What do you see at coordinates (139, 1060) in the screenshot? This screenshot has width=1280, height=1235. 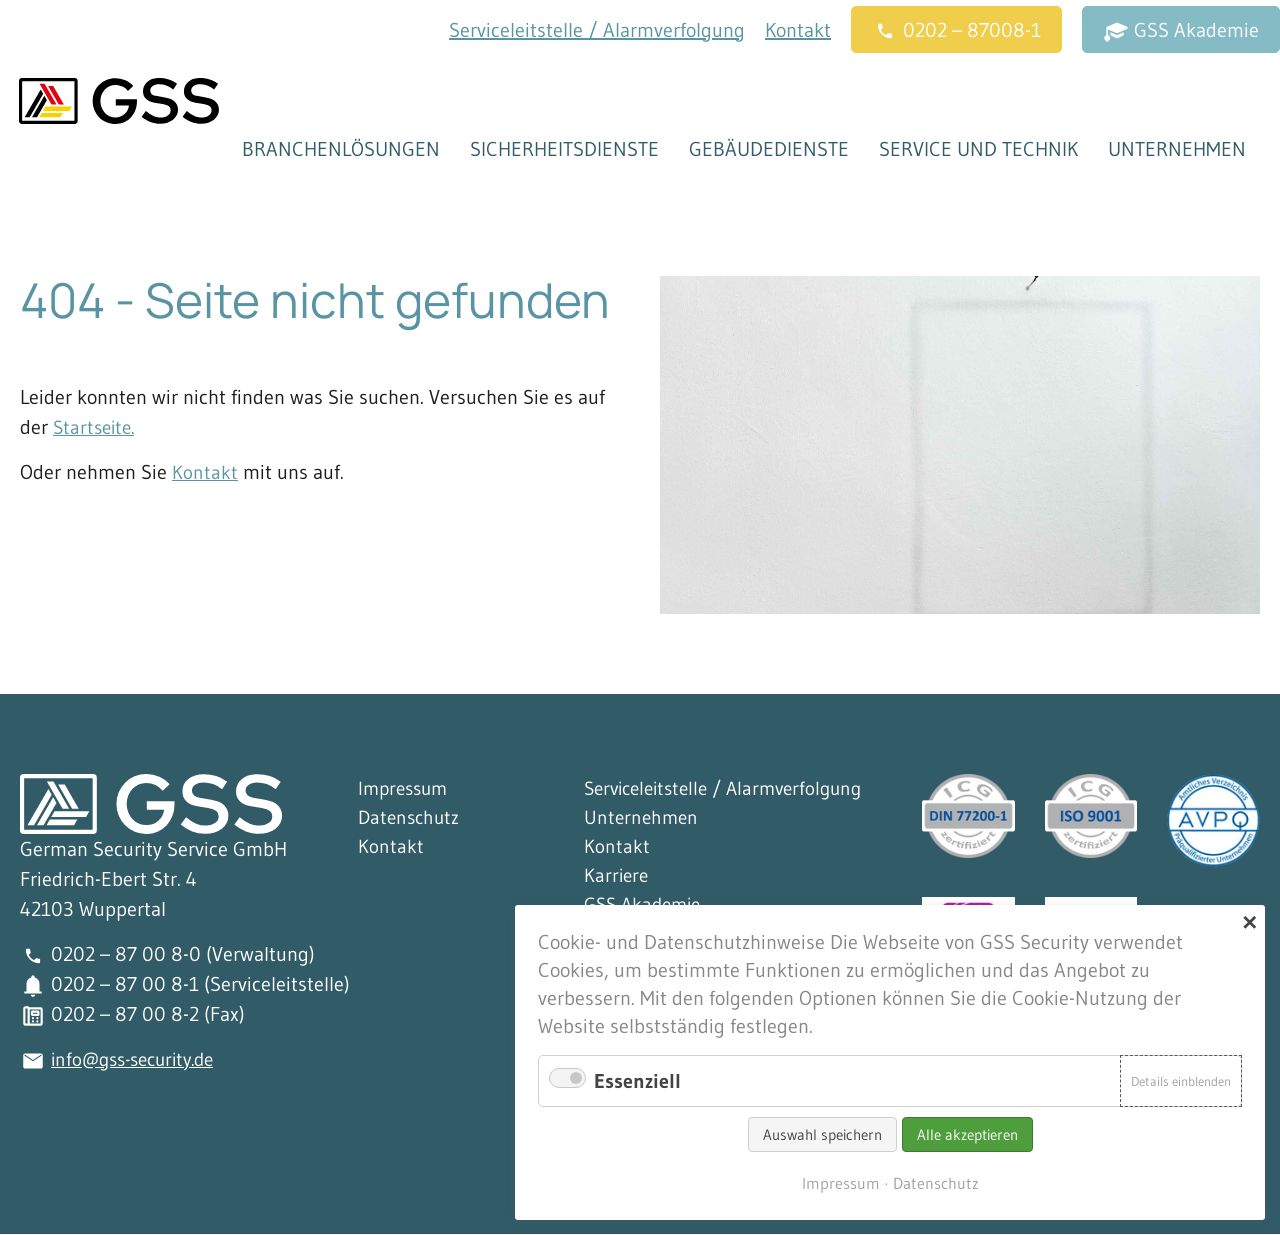 I see `info@gss-security.de` at bounding box center [139, 1060].